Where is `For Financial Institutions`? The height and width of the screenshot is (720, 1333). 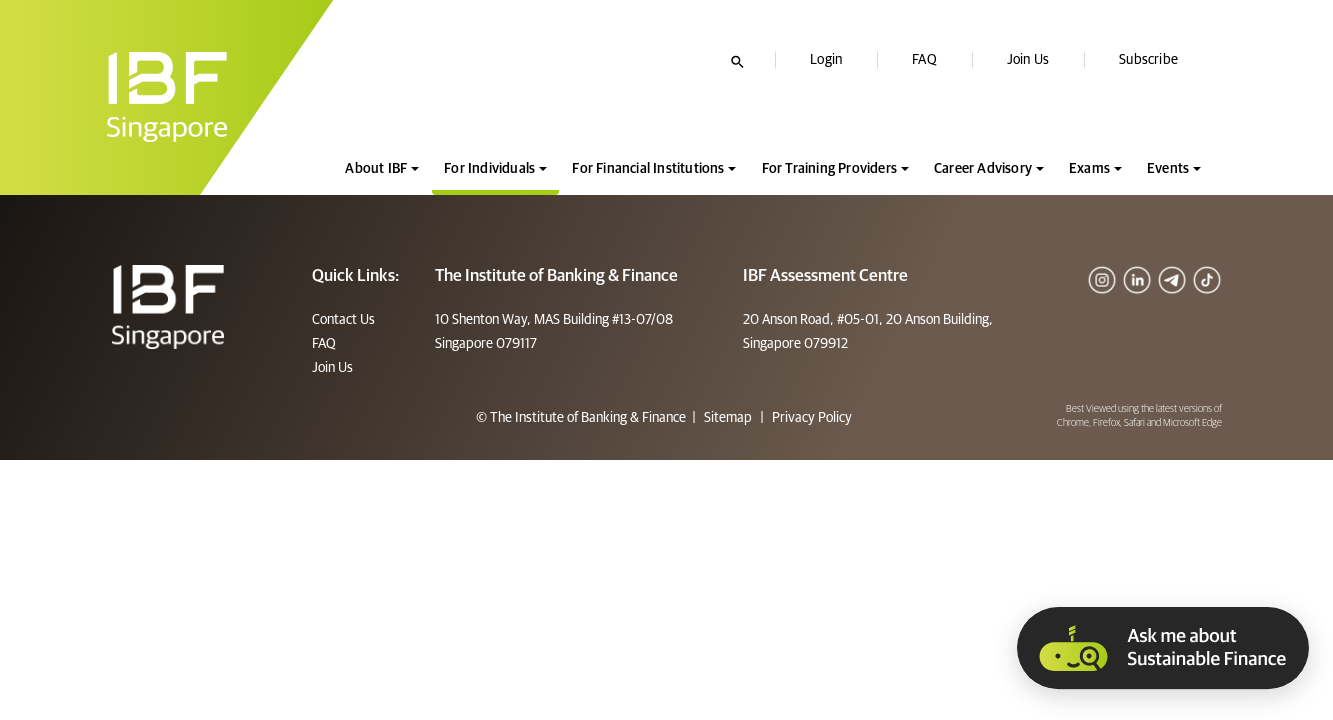
For Financial Institutions is located at coordinates (648, 169).